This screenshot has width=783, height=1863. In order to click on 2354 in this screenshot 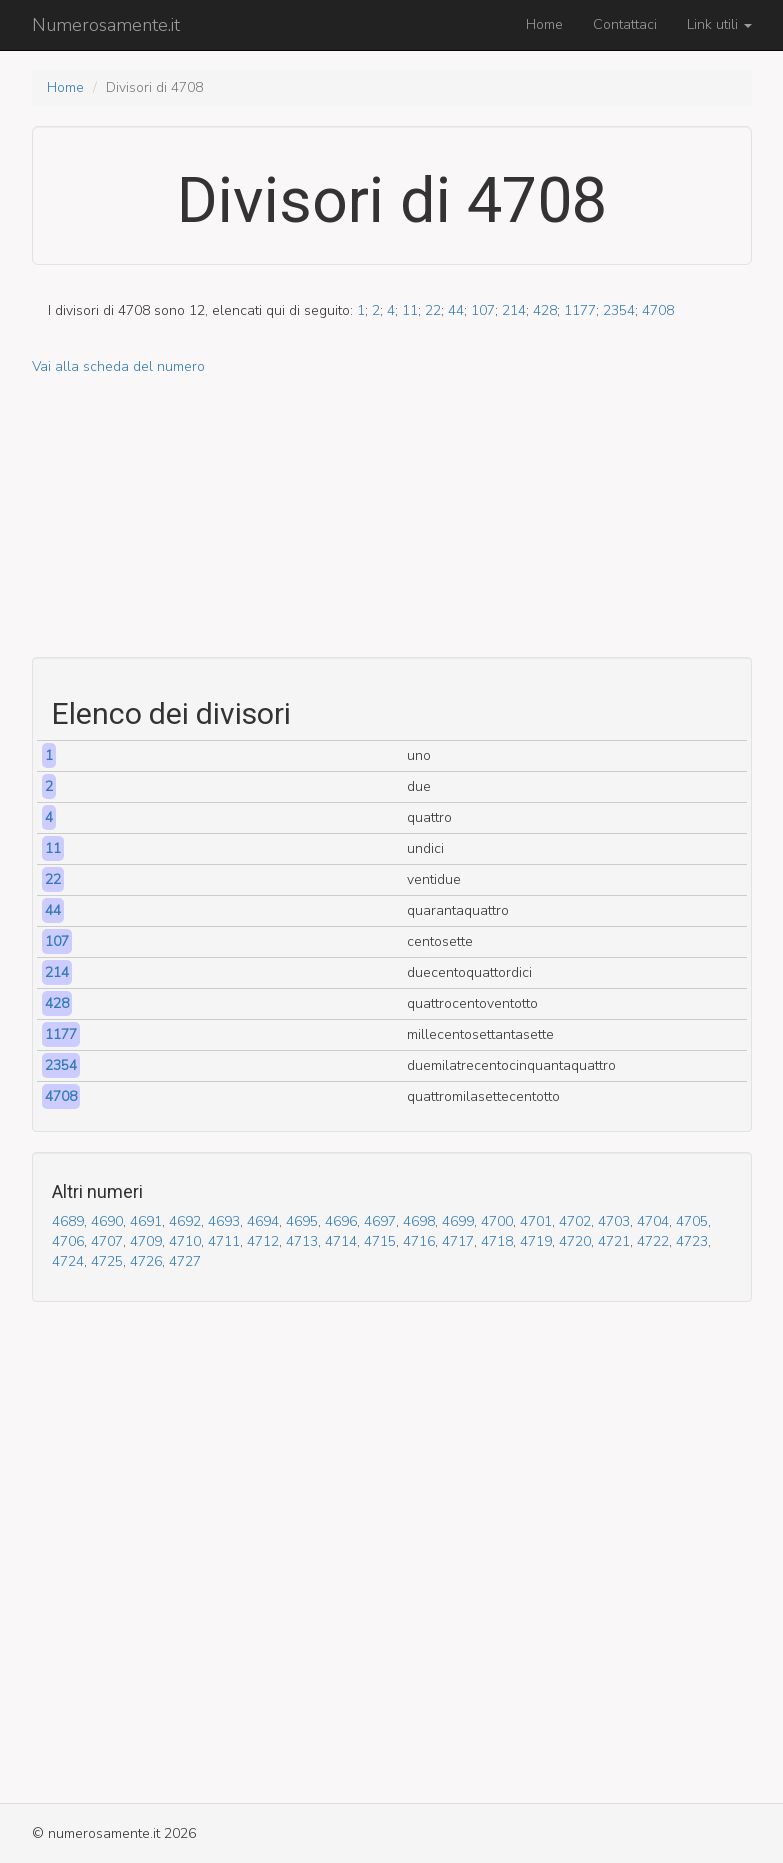, I will do `click(619, 310)`.